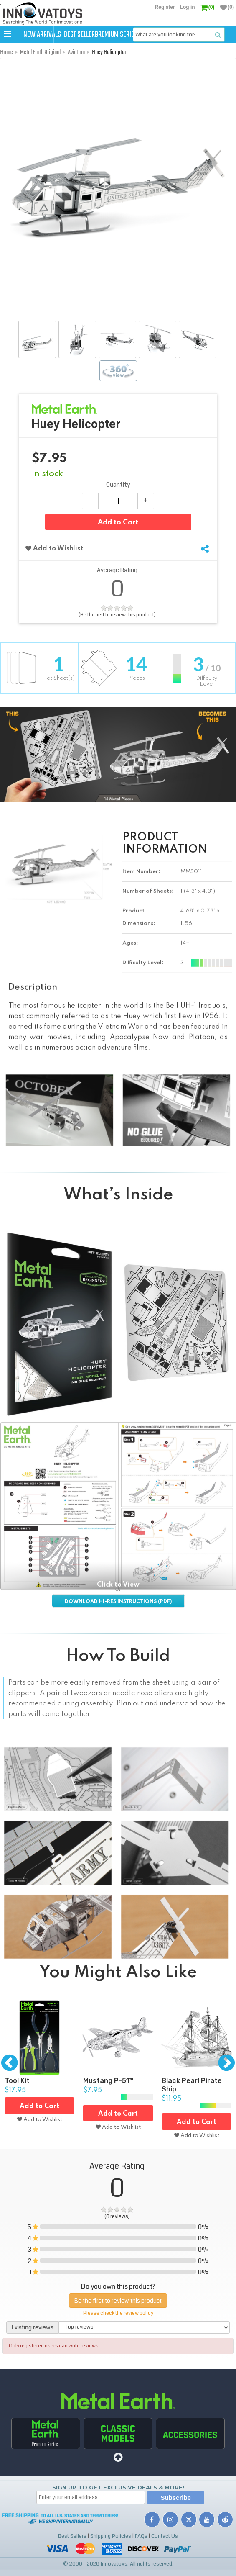 Image resolution: width=236 pixels, height=2576 pixels. What do you see at coordinates (118, 2330) in the screenshot?
I see `Please check the review policy` at bounding box center [118, 2330].